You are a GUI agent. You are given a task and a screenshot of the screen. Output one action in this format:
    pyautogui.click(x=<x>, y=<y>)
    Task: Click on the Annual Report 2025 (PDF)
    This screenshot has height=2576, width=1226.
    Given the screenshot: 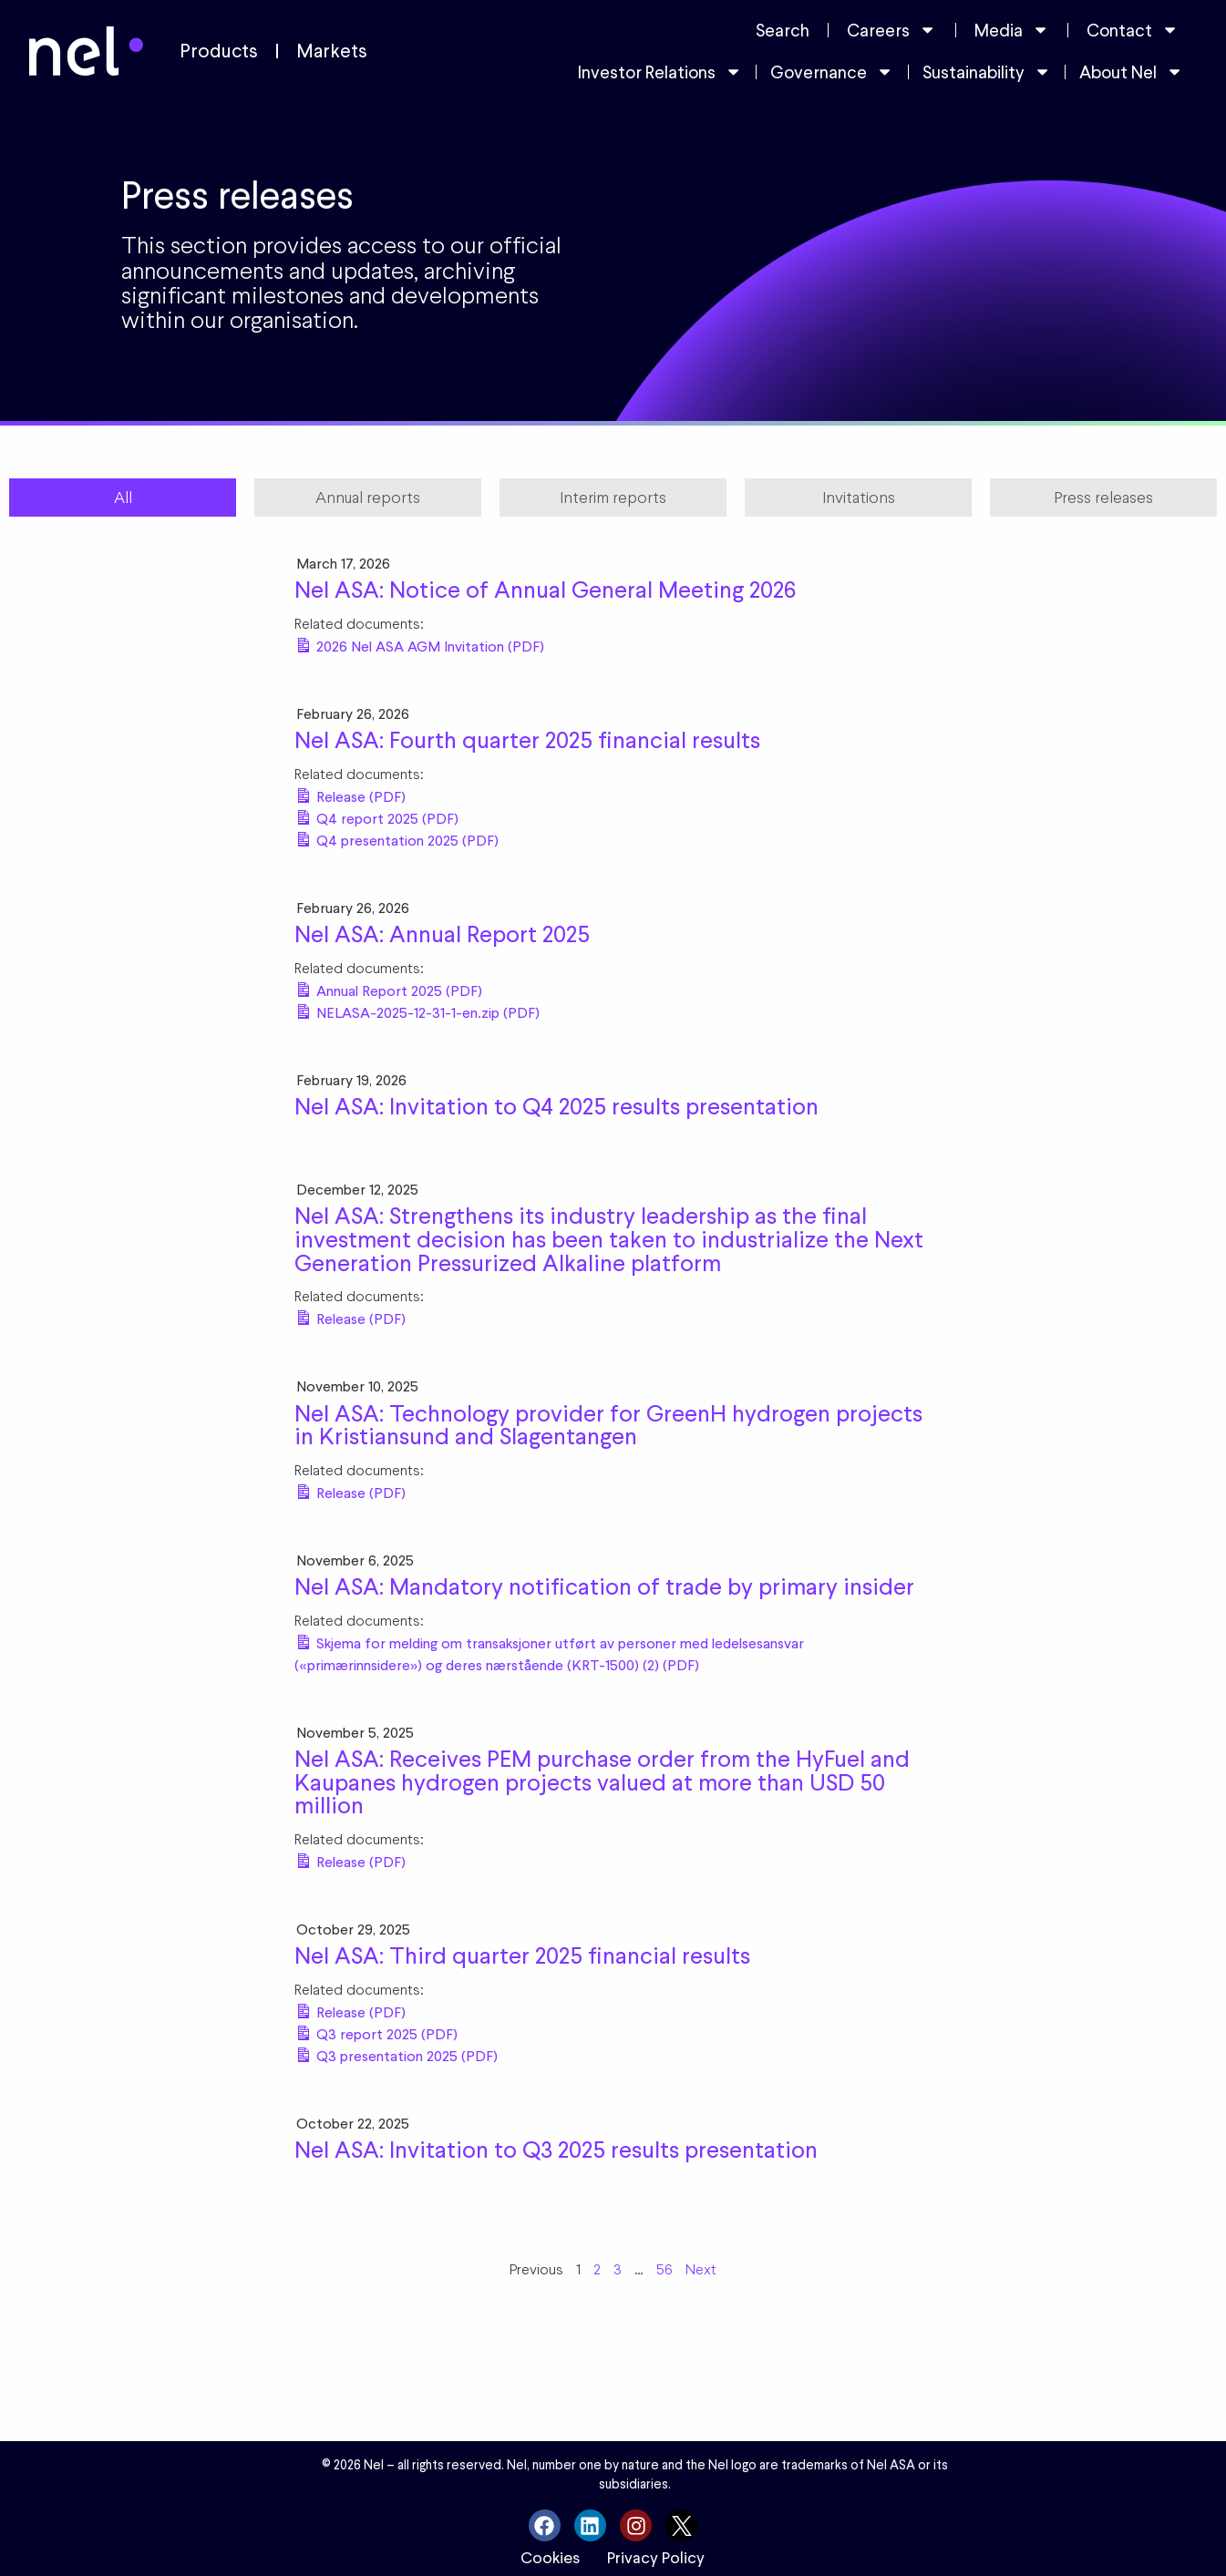 What is the action you would take?
    pyautogui.click(x=397, y=991)
    